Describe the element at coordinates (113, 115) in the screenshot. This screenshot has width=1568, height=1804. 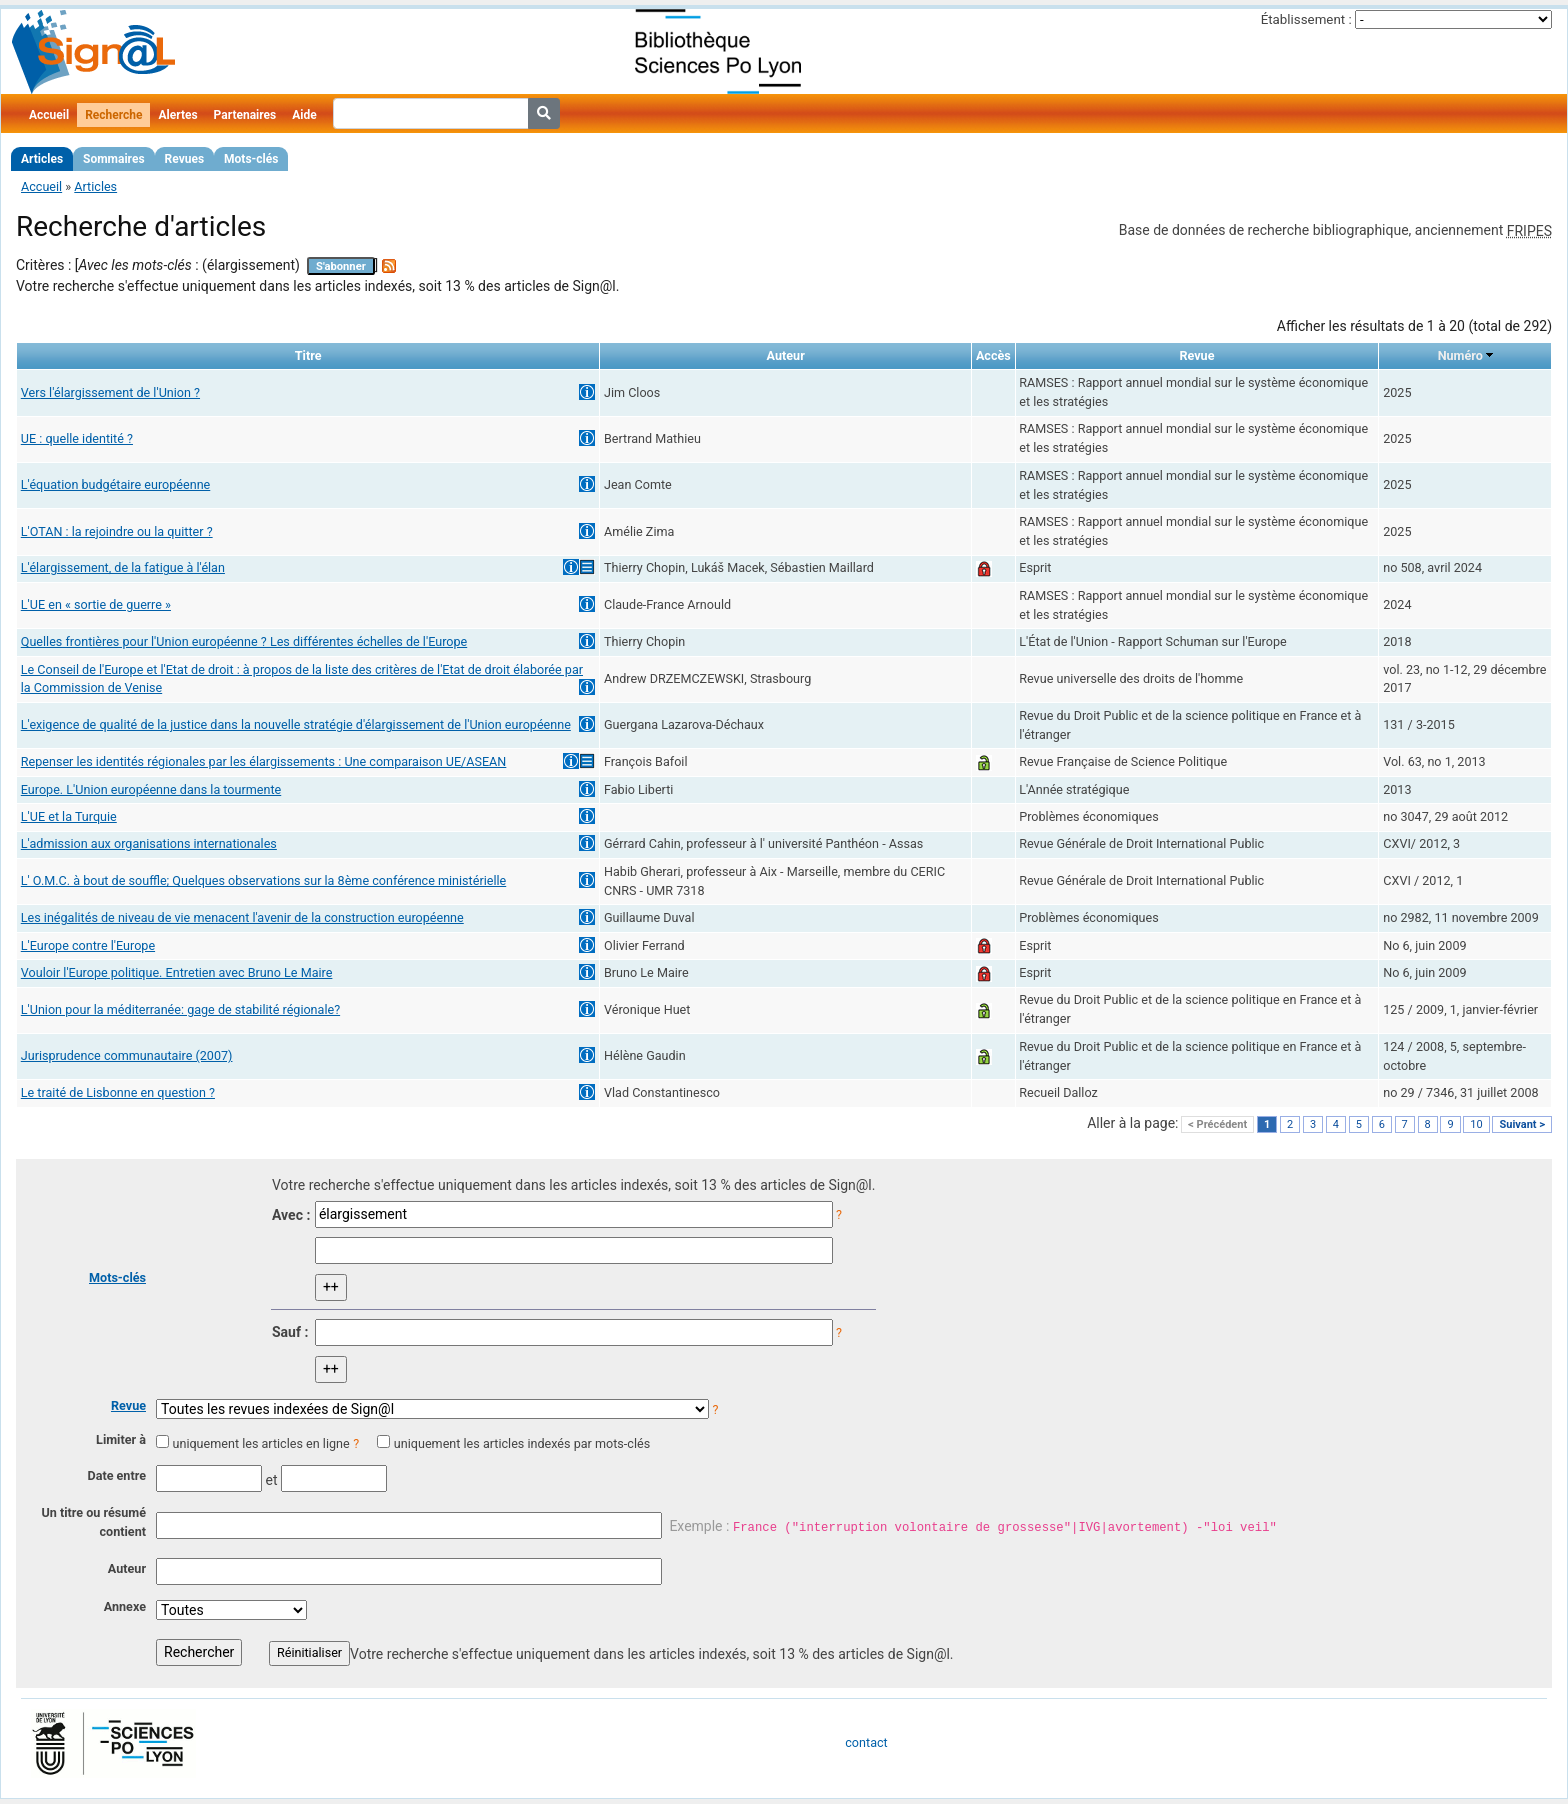
I see `Recherche` at that location.